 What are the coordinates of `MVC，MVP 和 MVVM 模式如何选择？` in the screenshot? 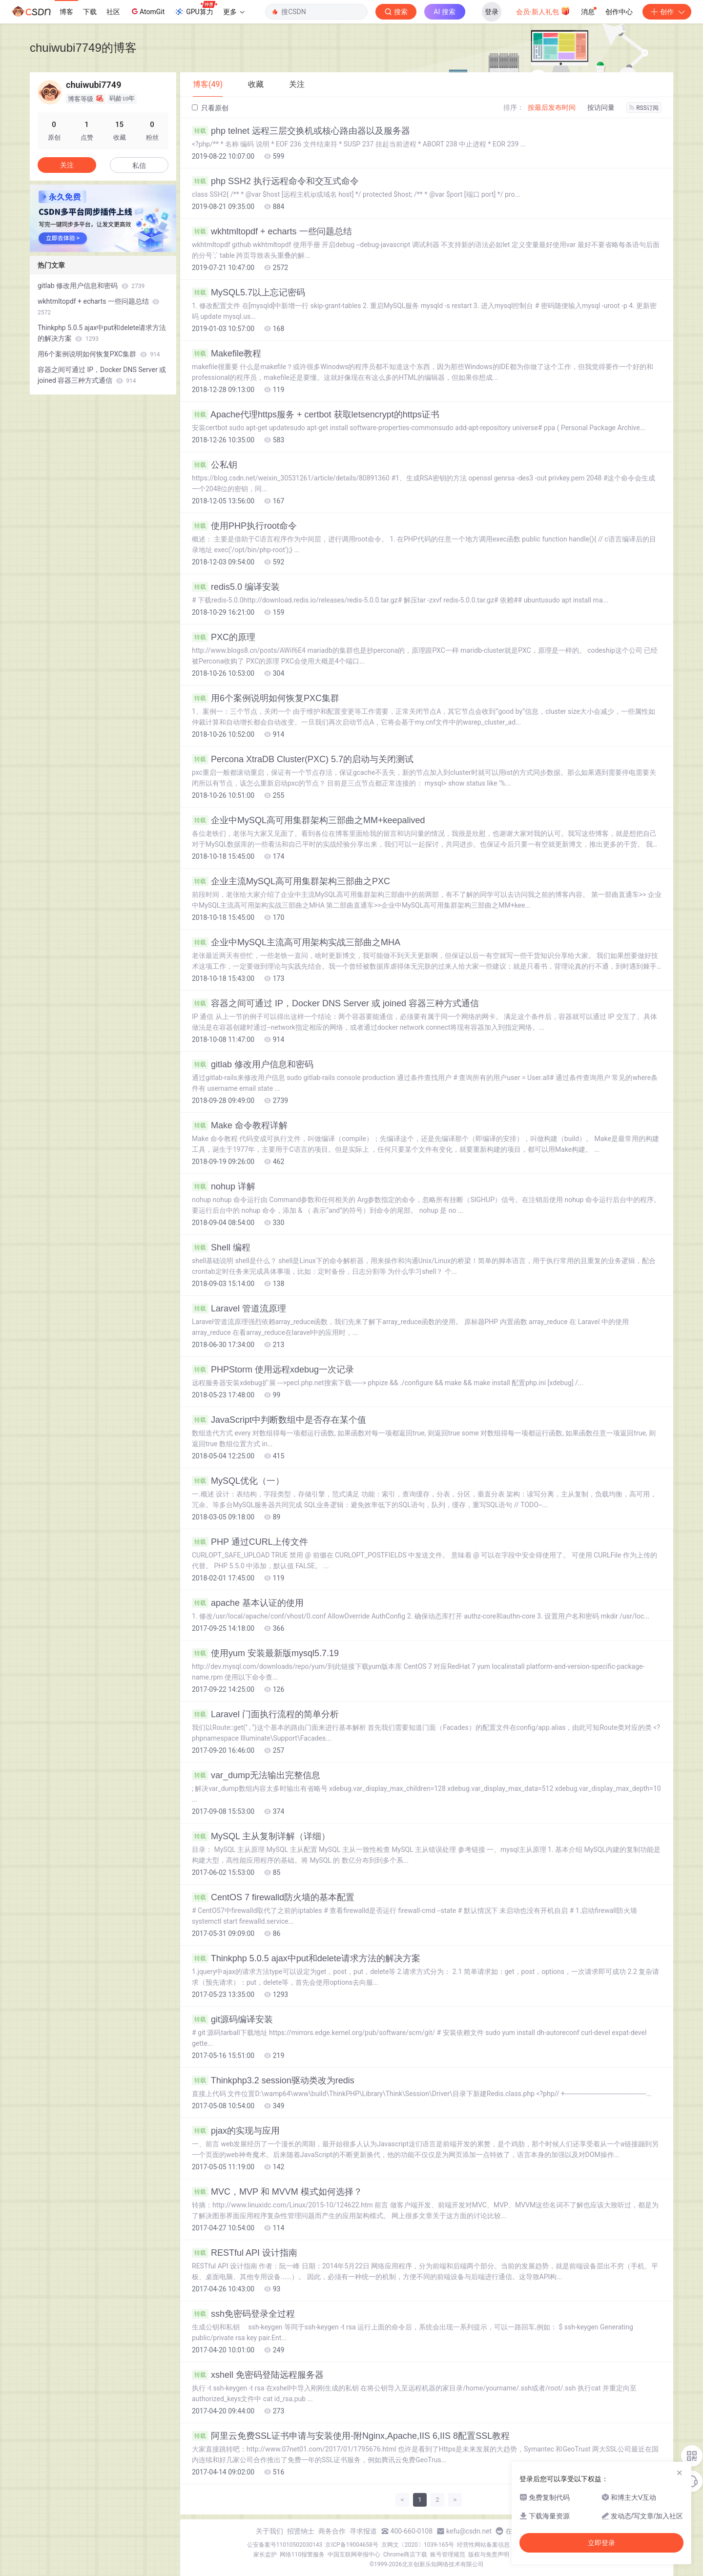 It's located at (277, 2192).